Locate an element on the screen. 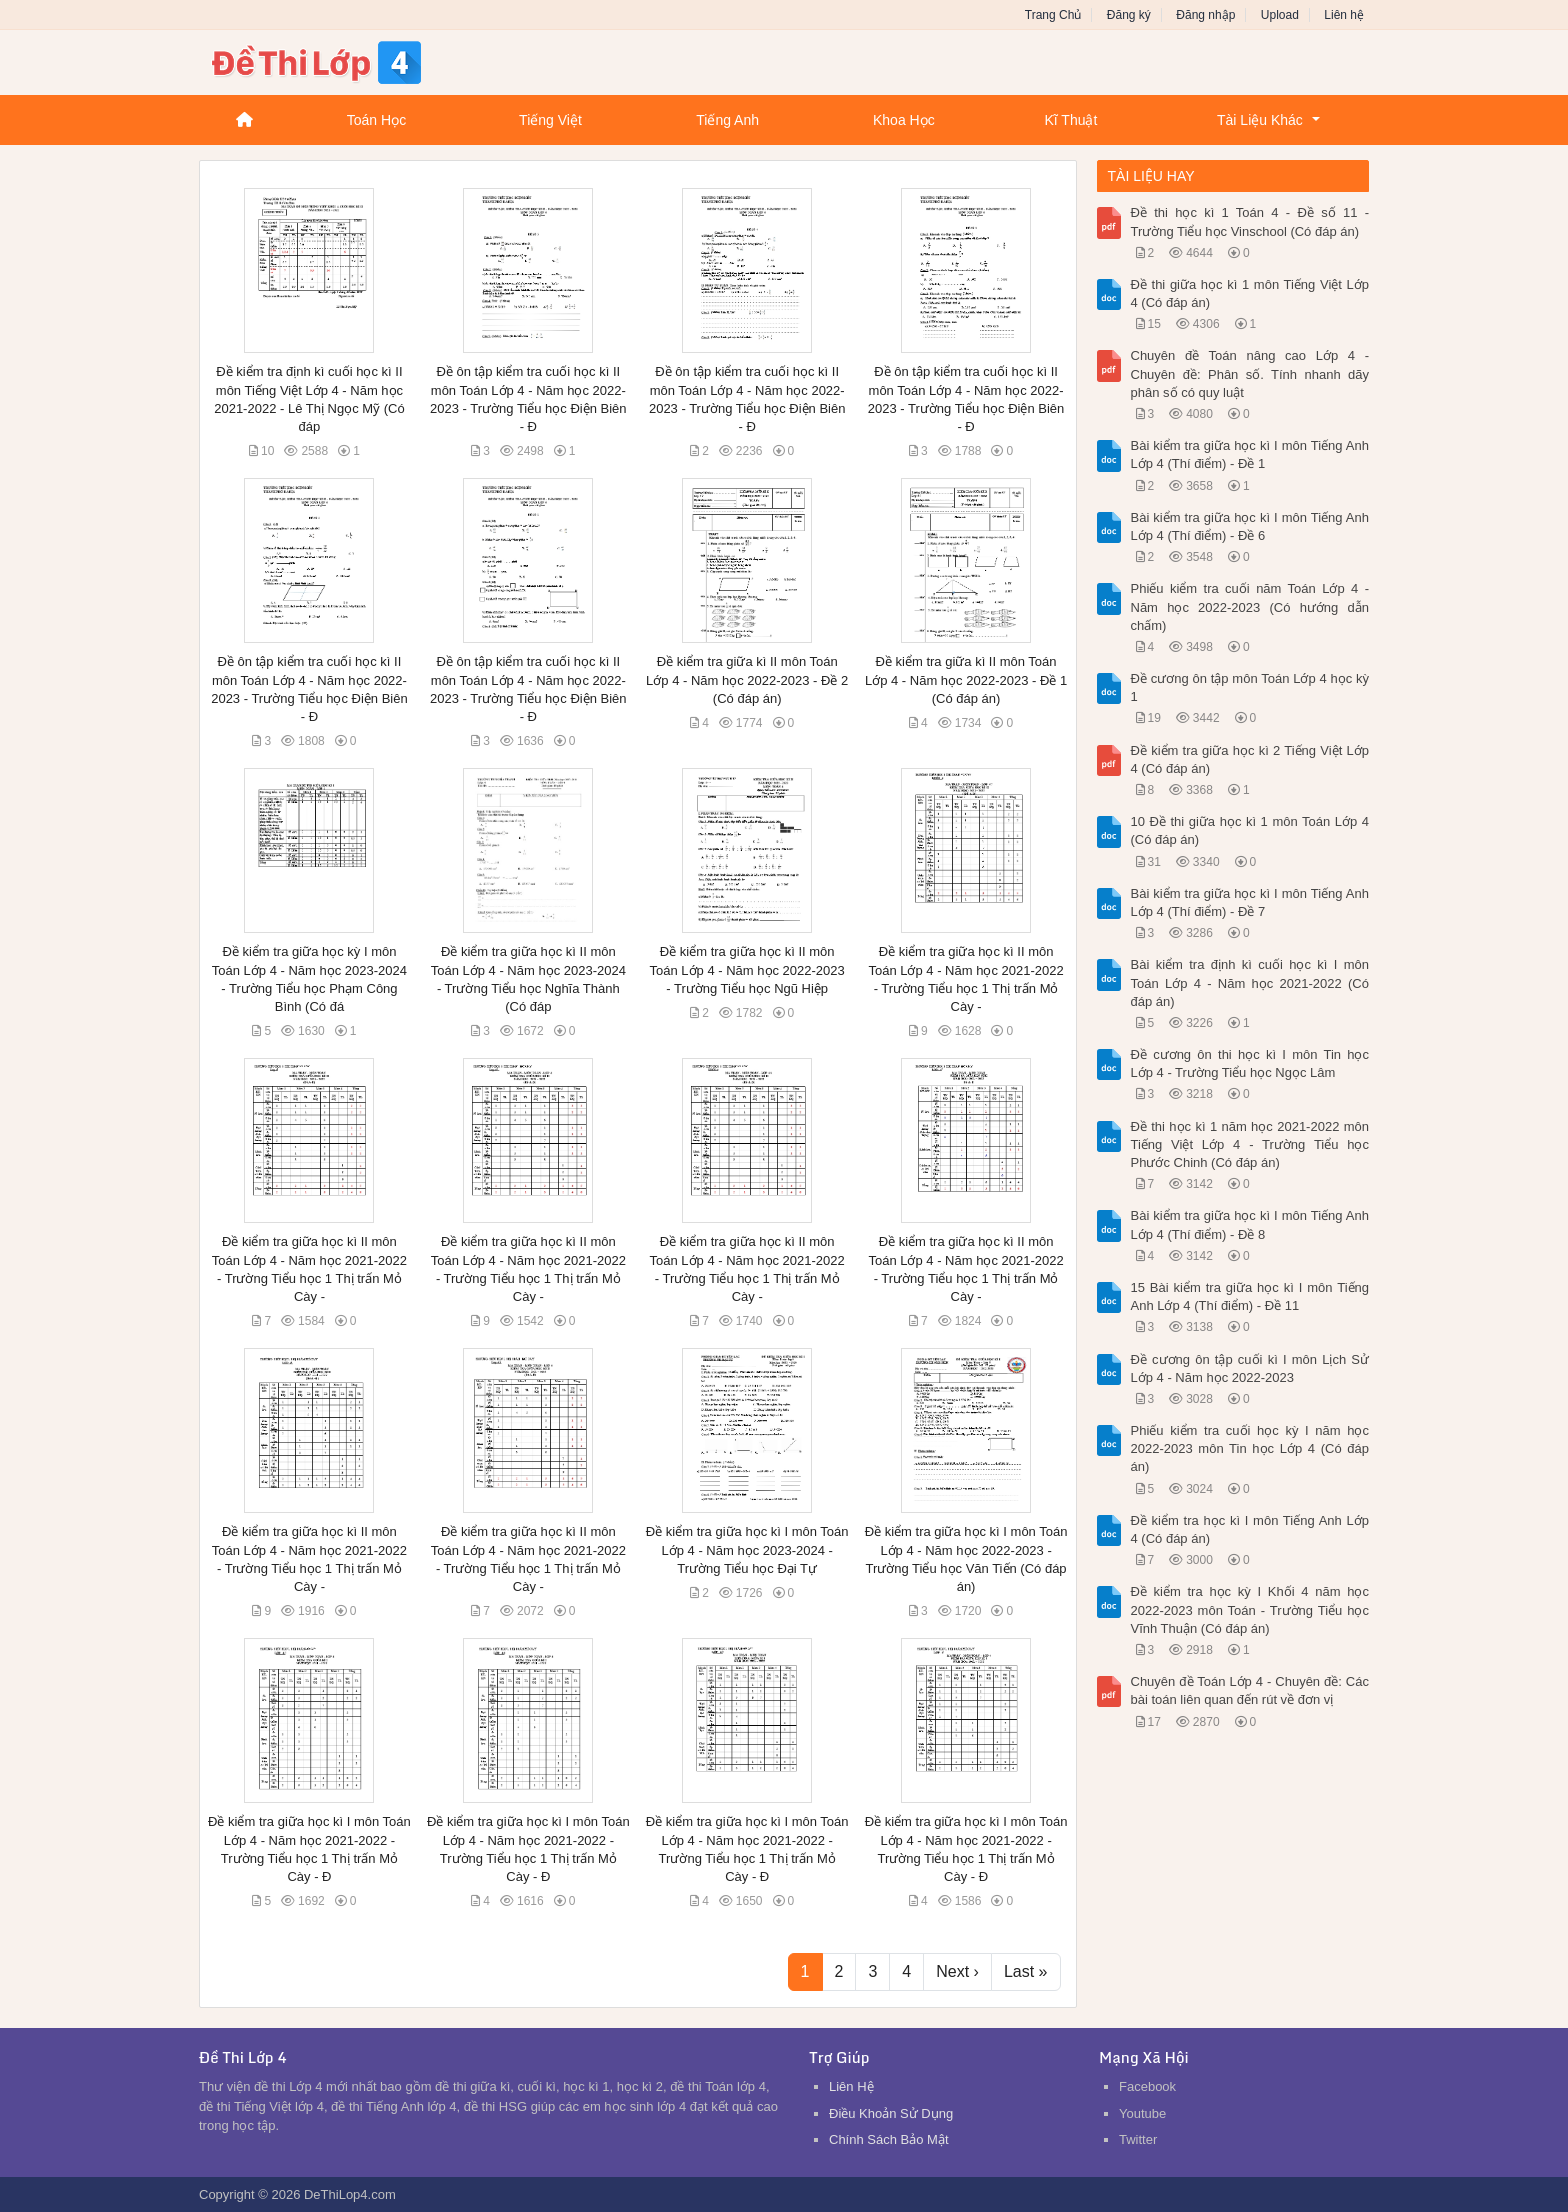 This screenshot has width=1568, height=2212. Đề cương ôn thi học kì I môn Tin học Lớp 4 - Trường Tiểu học Ngọc Lâm is located at coordinates (1250, 1063).